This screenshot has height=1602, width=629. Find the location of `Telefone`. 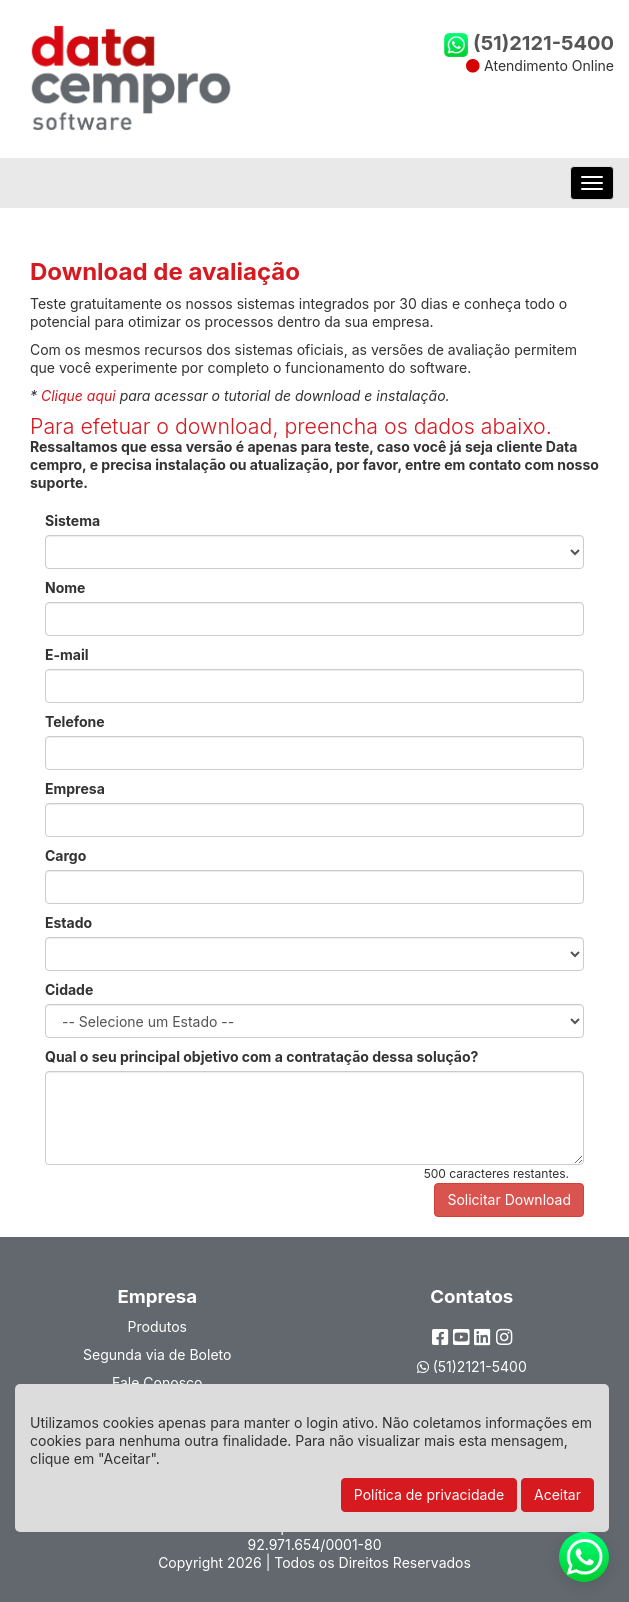

Telefone is located at coordinates (75, 721).